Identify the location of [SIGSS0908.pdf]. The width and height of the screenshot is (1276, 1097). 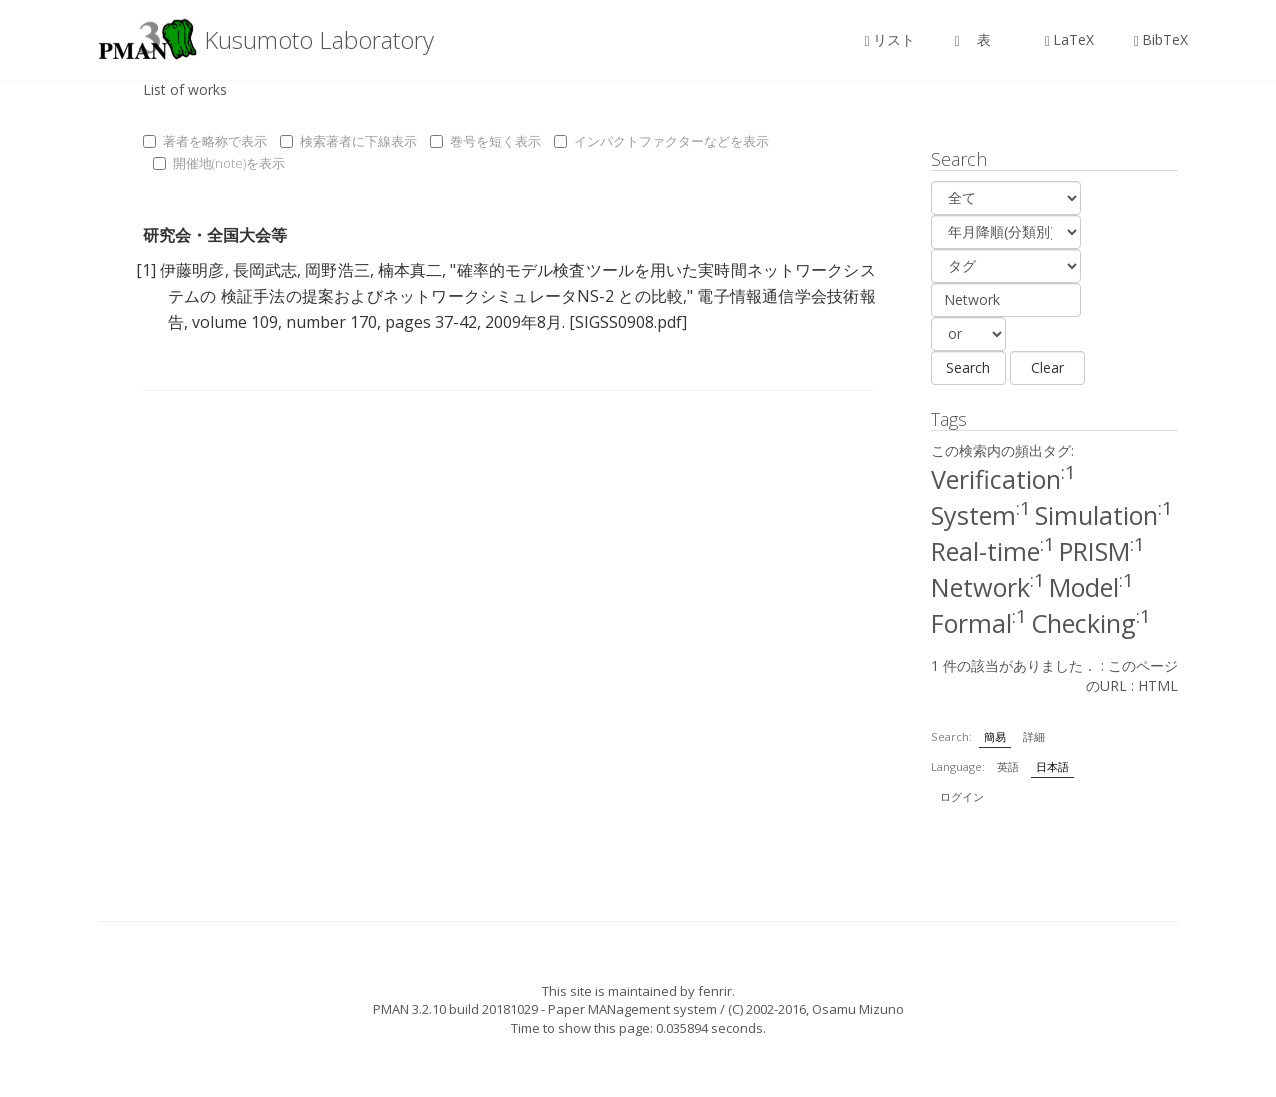
(628, 322).